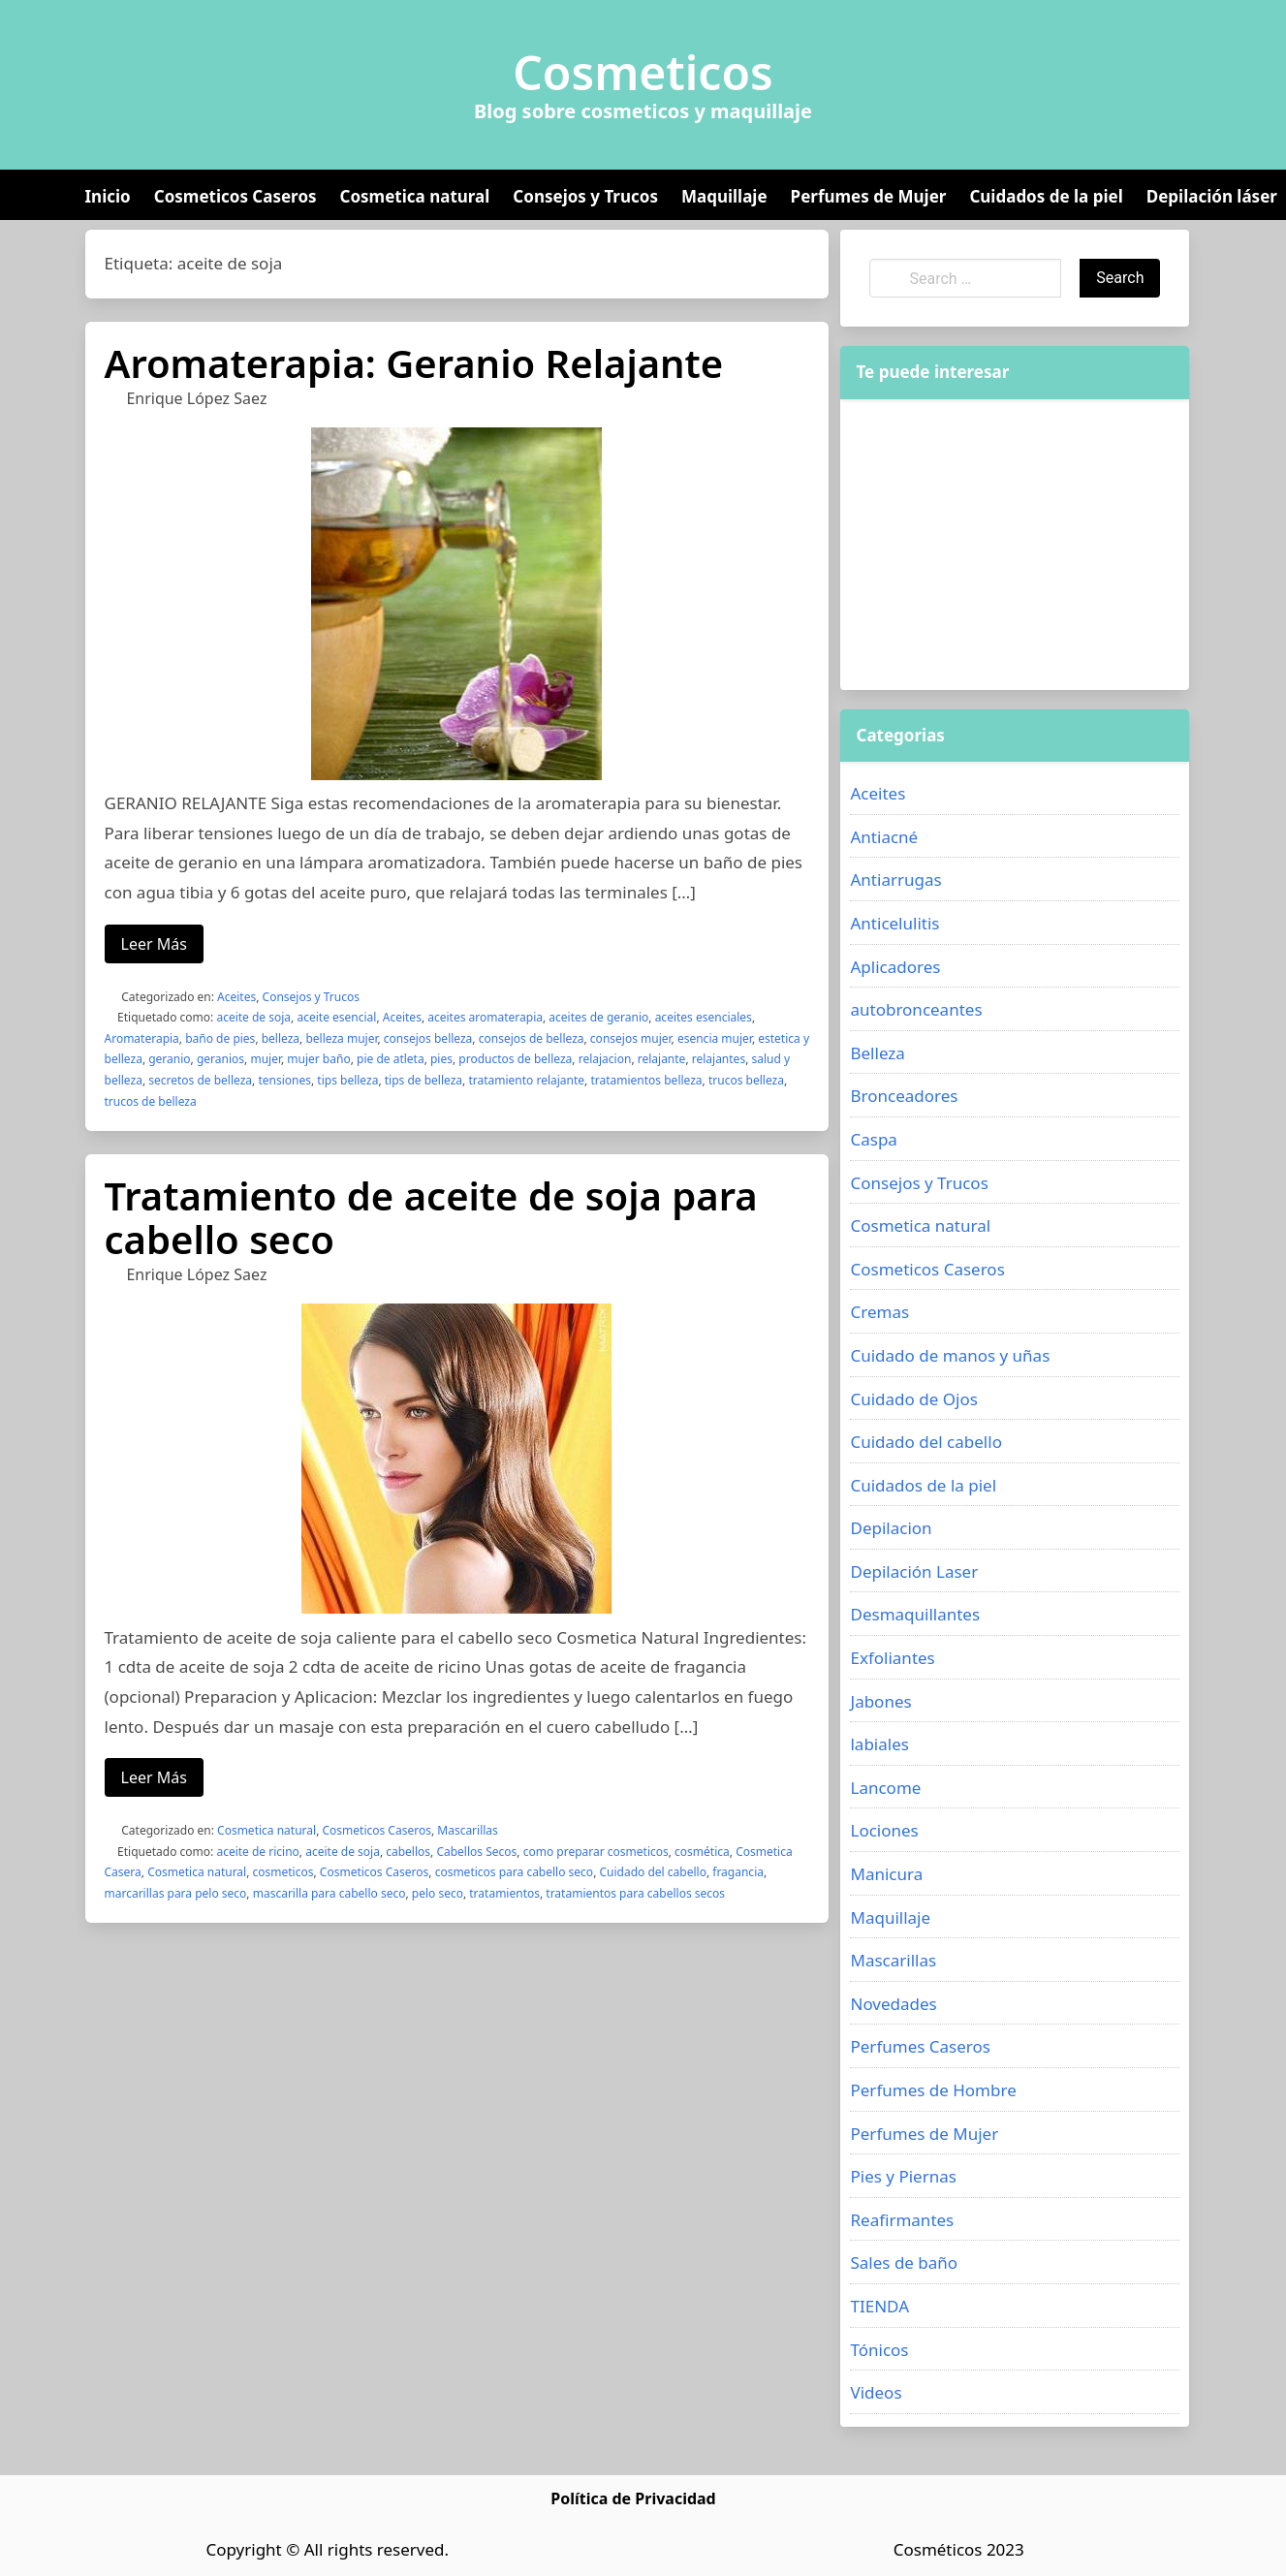 Image resolution: width=1286 pixels, height=2576 pixels. Describe the element at coordinates (877, 1053) in the screenshot. I see `Belleza` at that location.